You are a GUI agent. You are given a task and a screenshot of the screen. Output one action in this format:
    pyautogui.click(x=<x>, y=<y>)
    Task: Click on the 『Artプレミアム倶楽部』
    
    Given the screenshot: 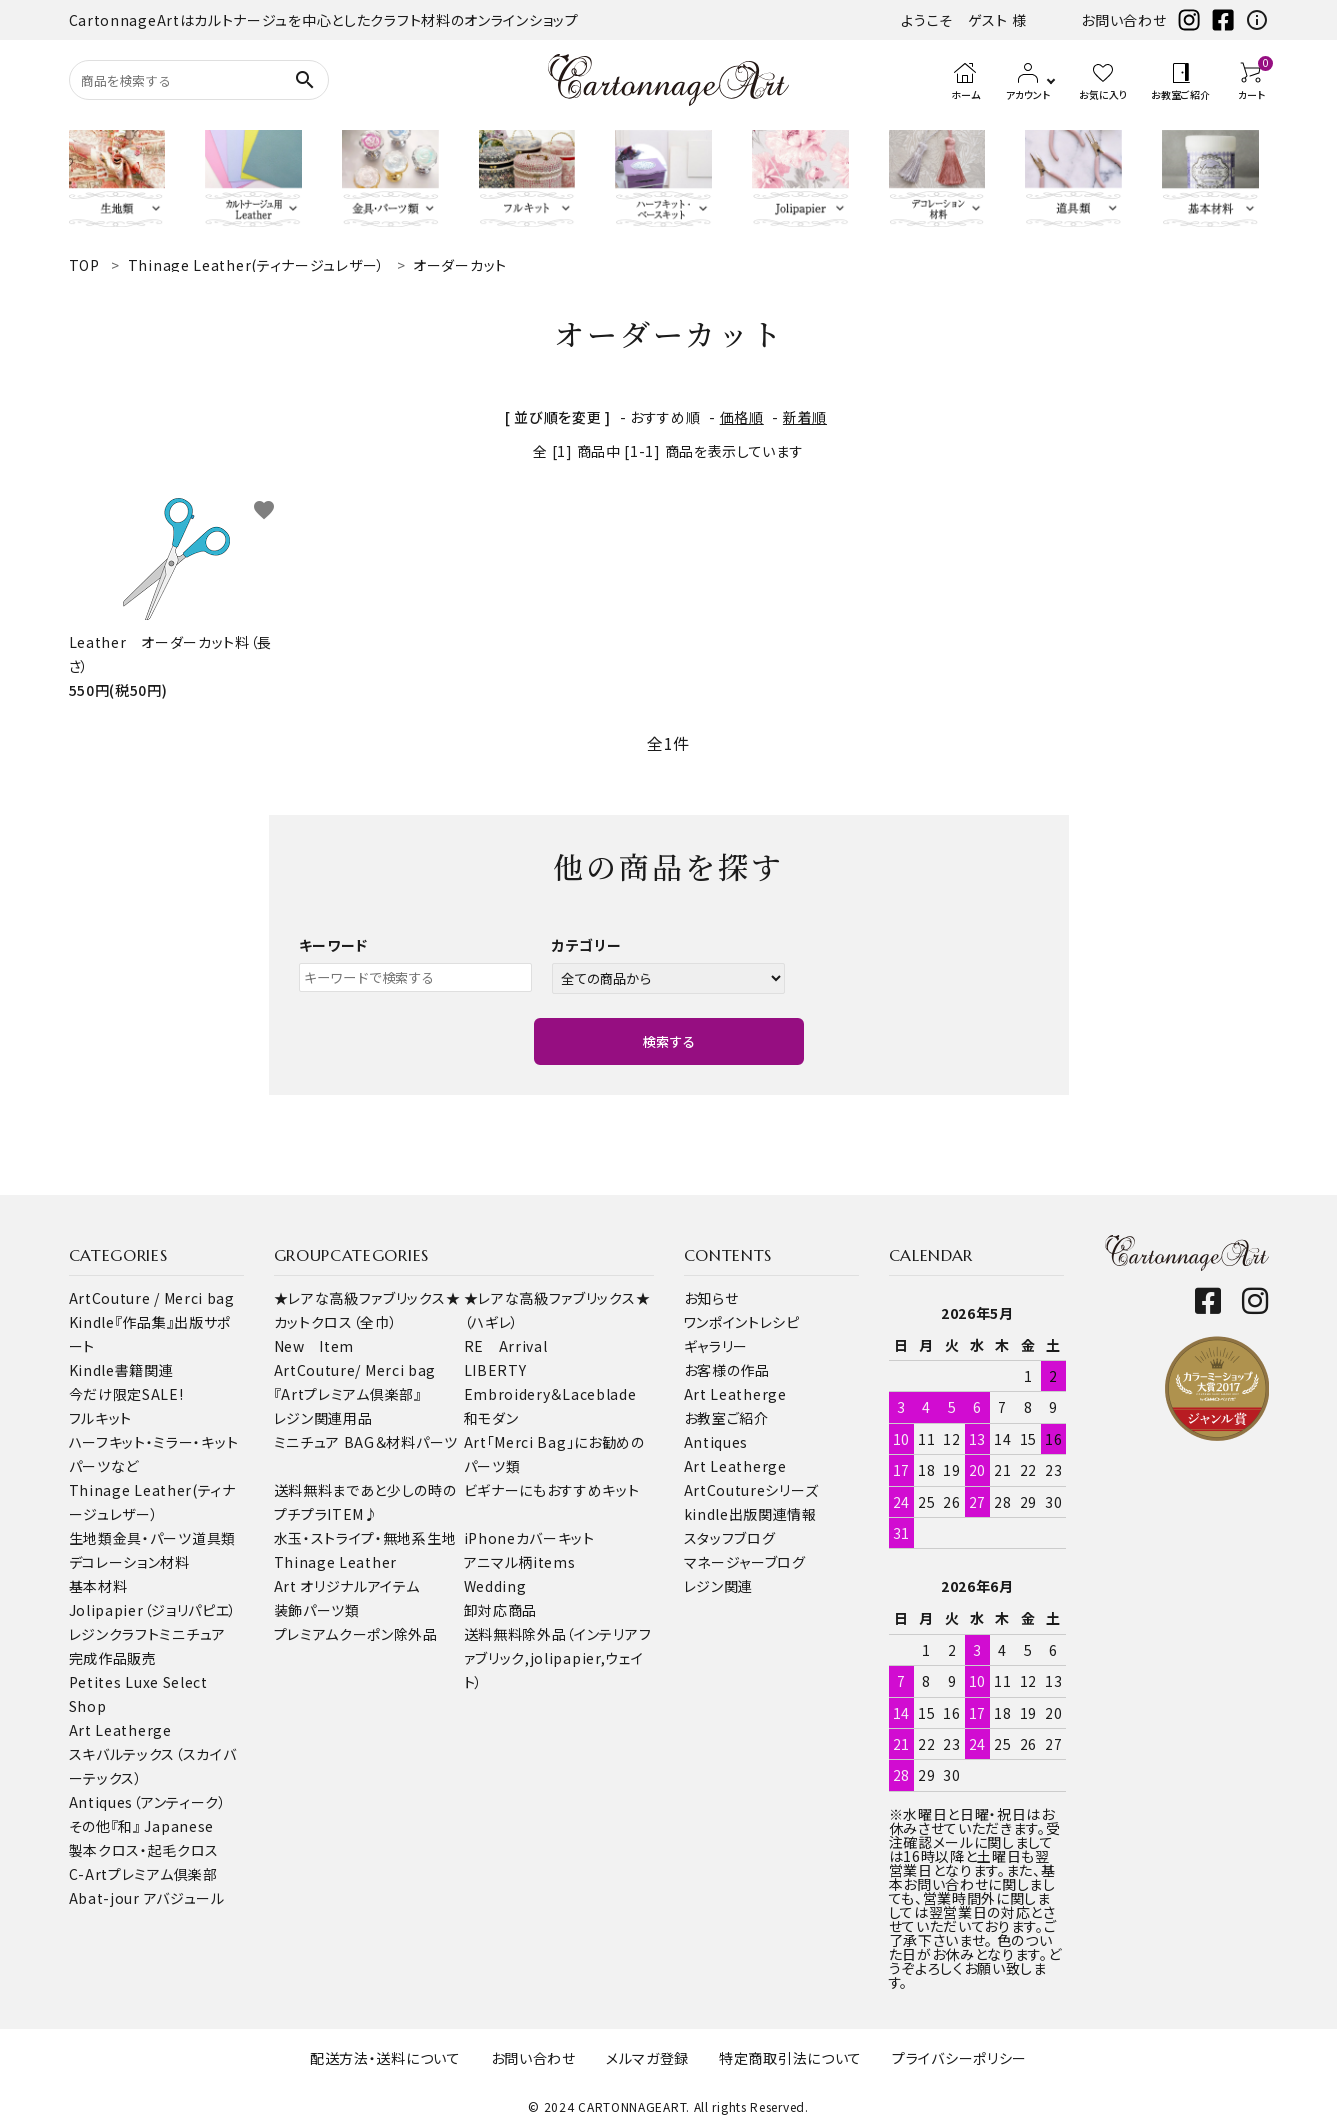 What is the action you would take?
    pyautogui.click(x=348, y=1394)
    